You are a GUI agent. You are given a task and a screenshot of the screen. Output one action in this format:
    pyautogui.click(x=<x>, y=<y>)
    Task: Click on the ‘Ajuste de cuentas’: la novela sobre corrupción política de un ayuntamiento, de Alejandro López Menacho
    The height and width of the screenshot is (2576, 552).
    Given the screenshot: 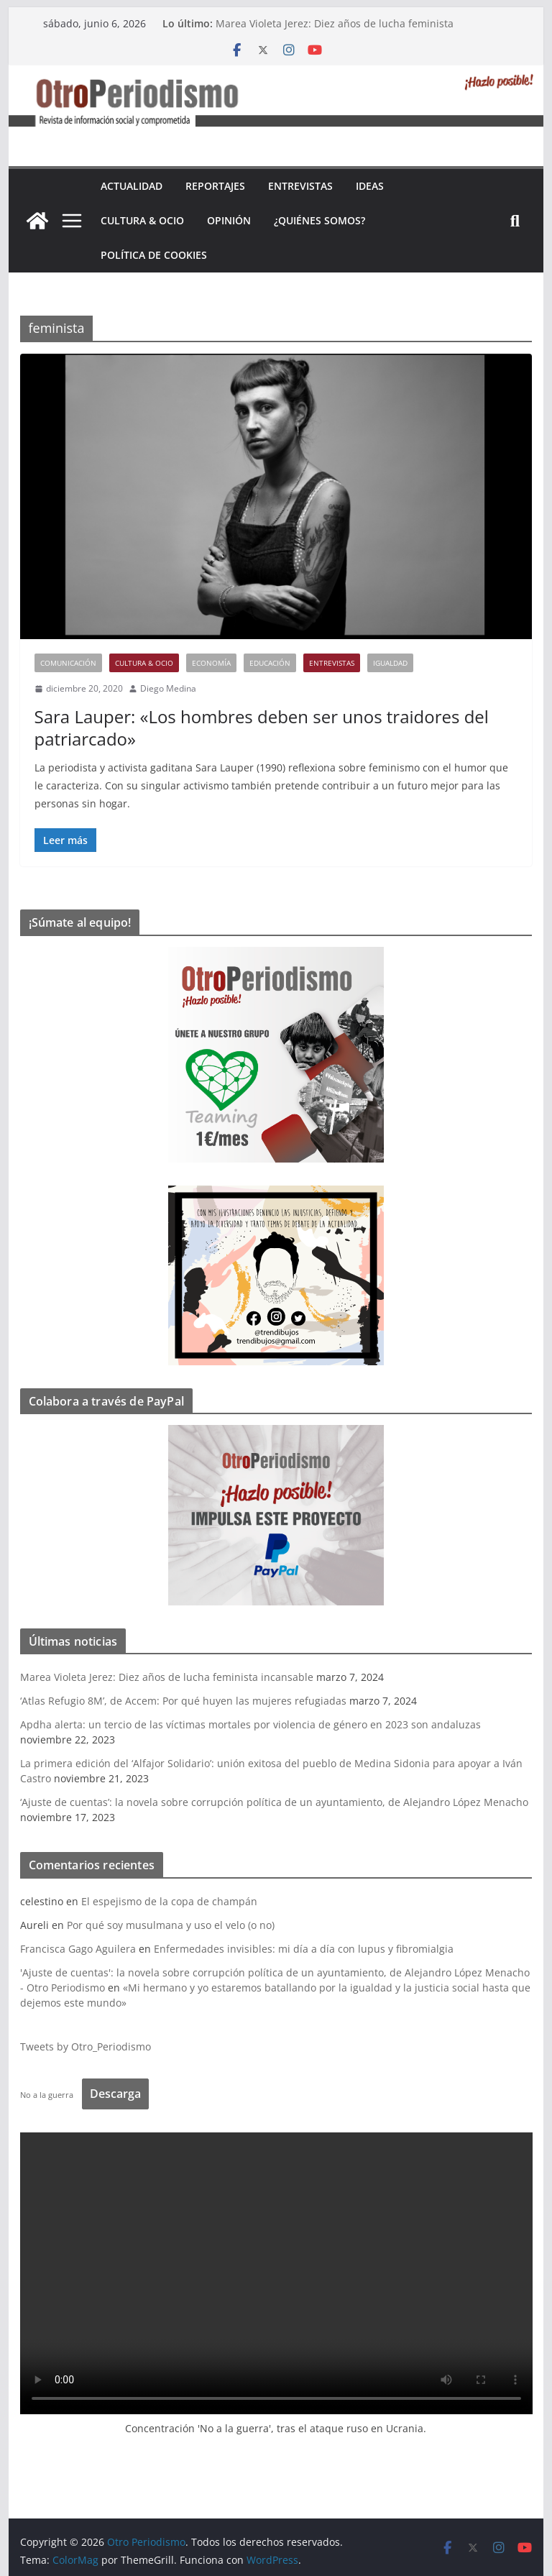 What is the action you would take?
    pyautogui.click(x=274, y=1802)
    